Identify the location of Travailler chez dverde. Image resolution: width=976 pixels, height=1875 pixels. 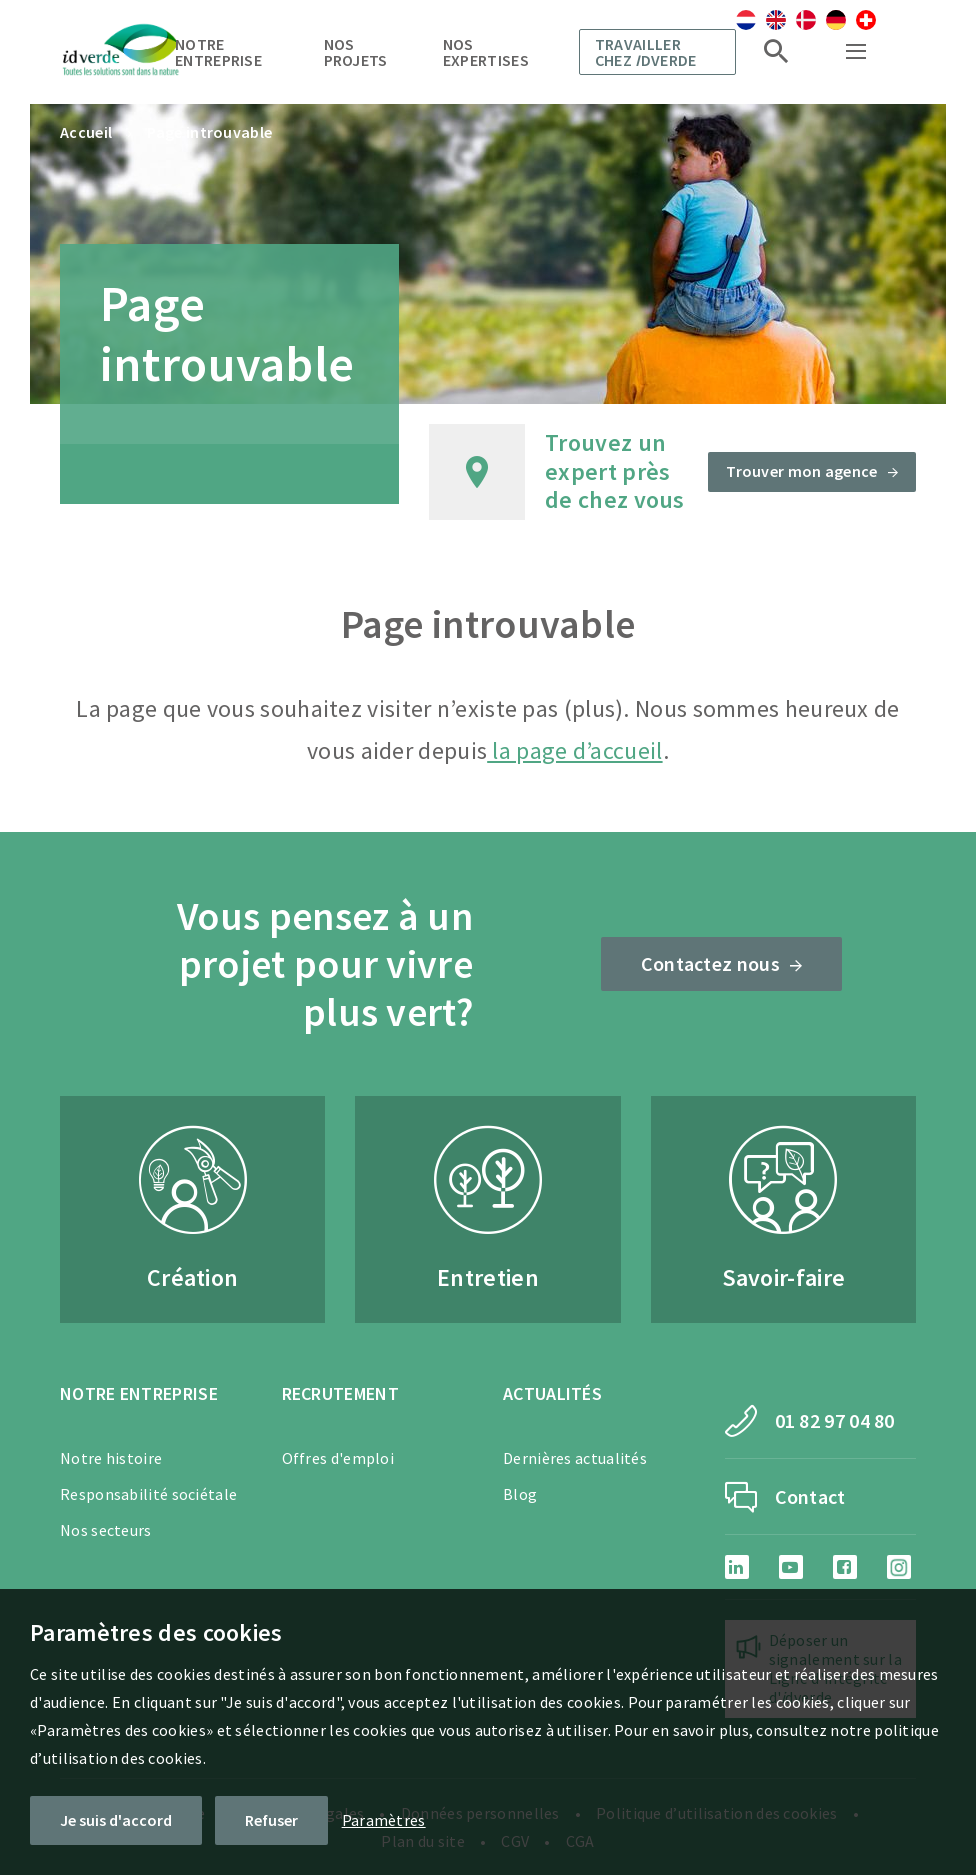
(646, 52).